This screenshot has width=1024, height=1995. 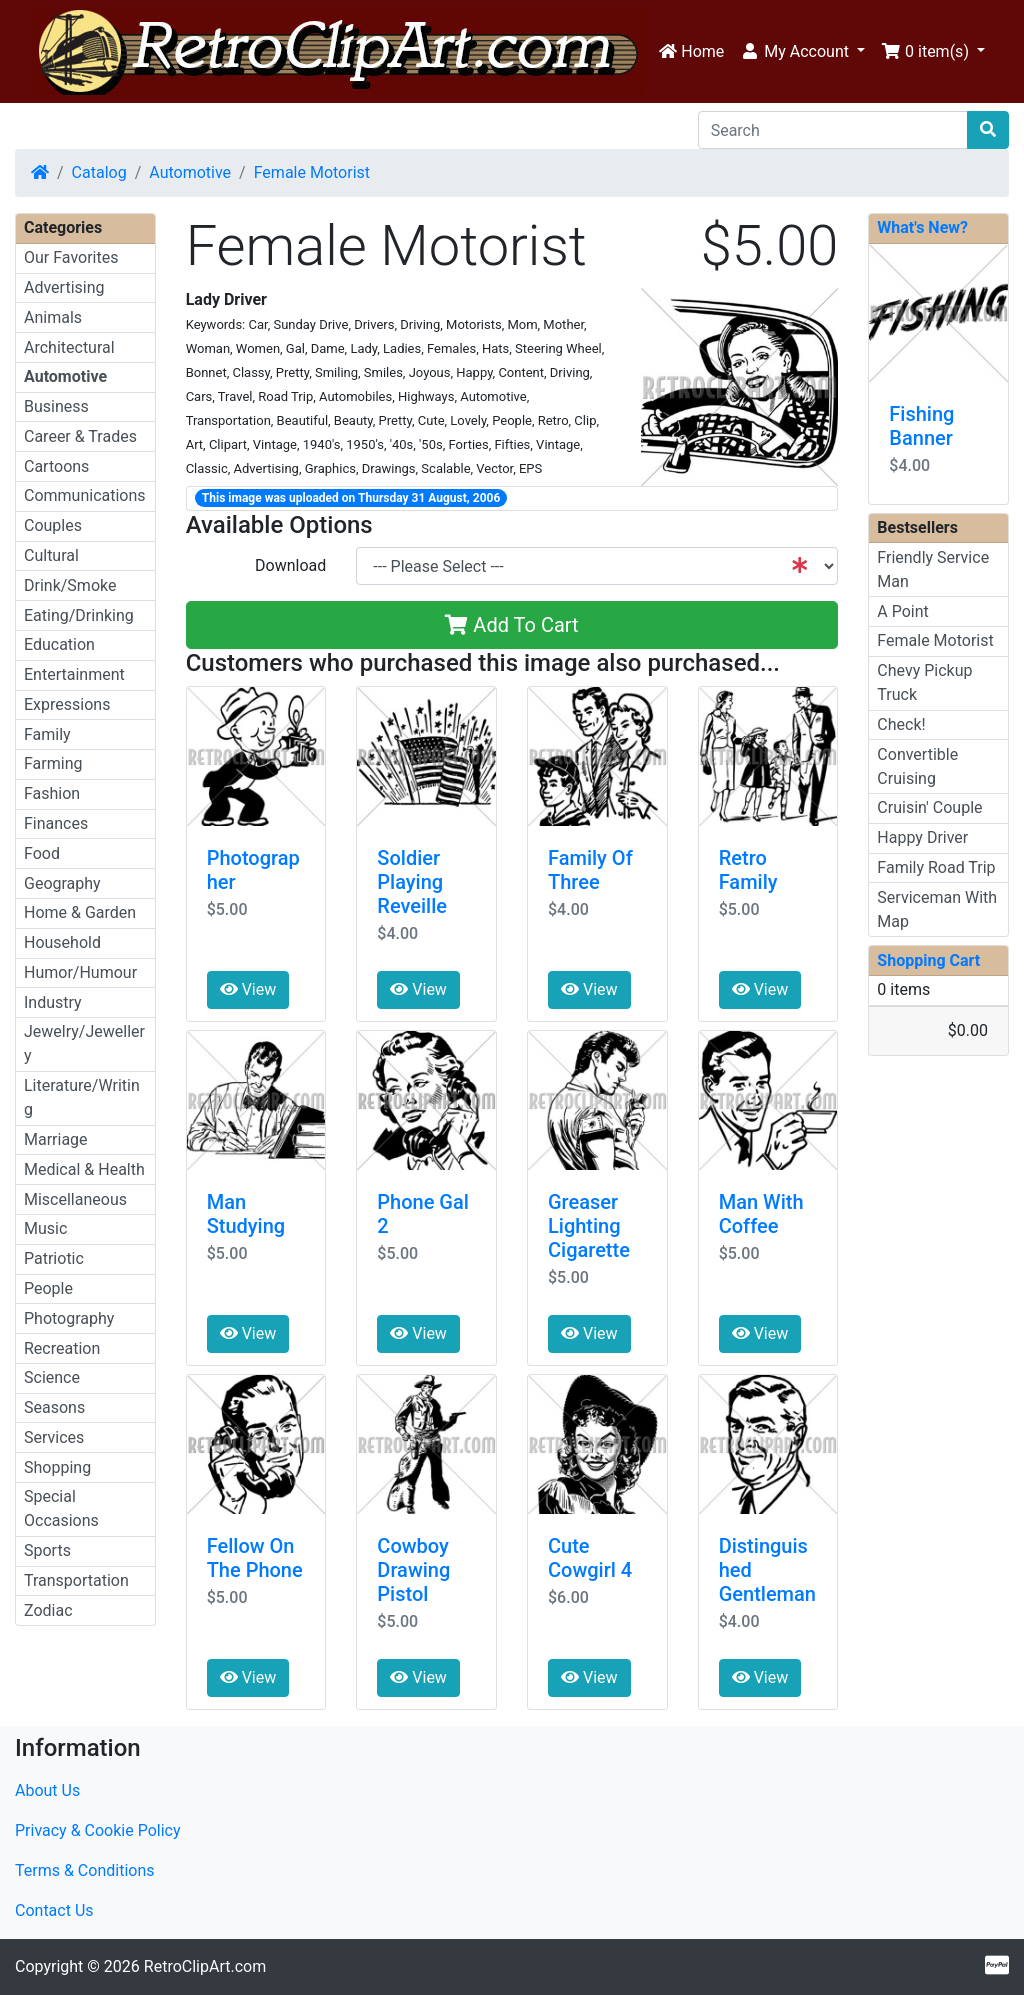 What do you see at coordinates (589, 1226) in the screenshot?
I see `Greaser Lighting Cigarette` at bounding box center [589, 1226].